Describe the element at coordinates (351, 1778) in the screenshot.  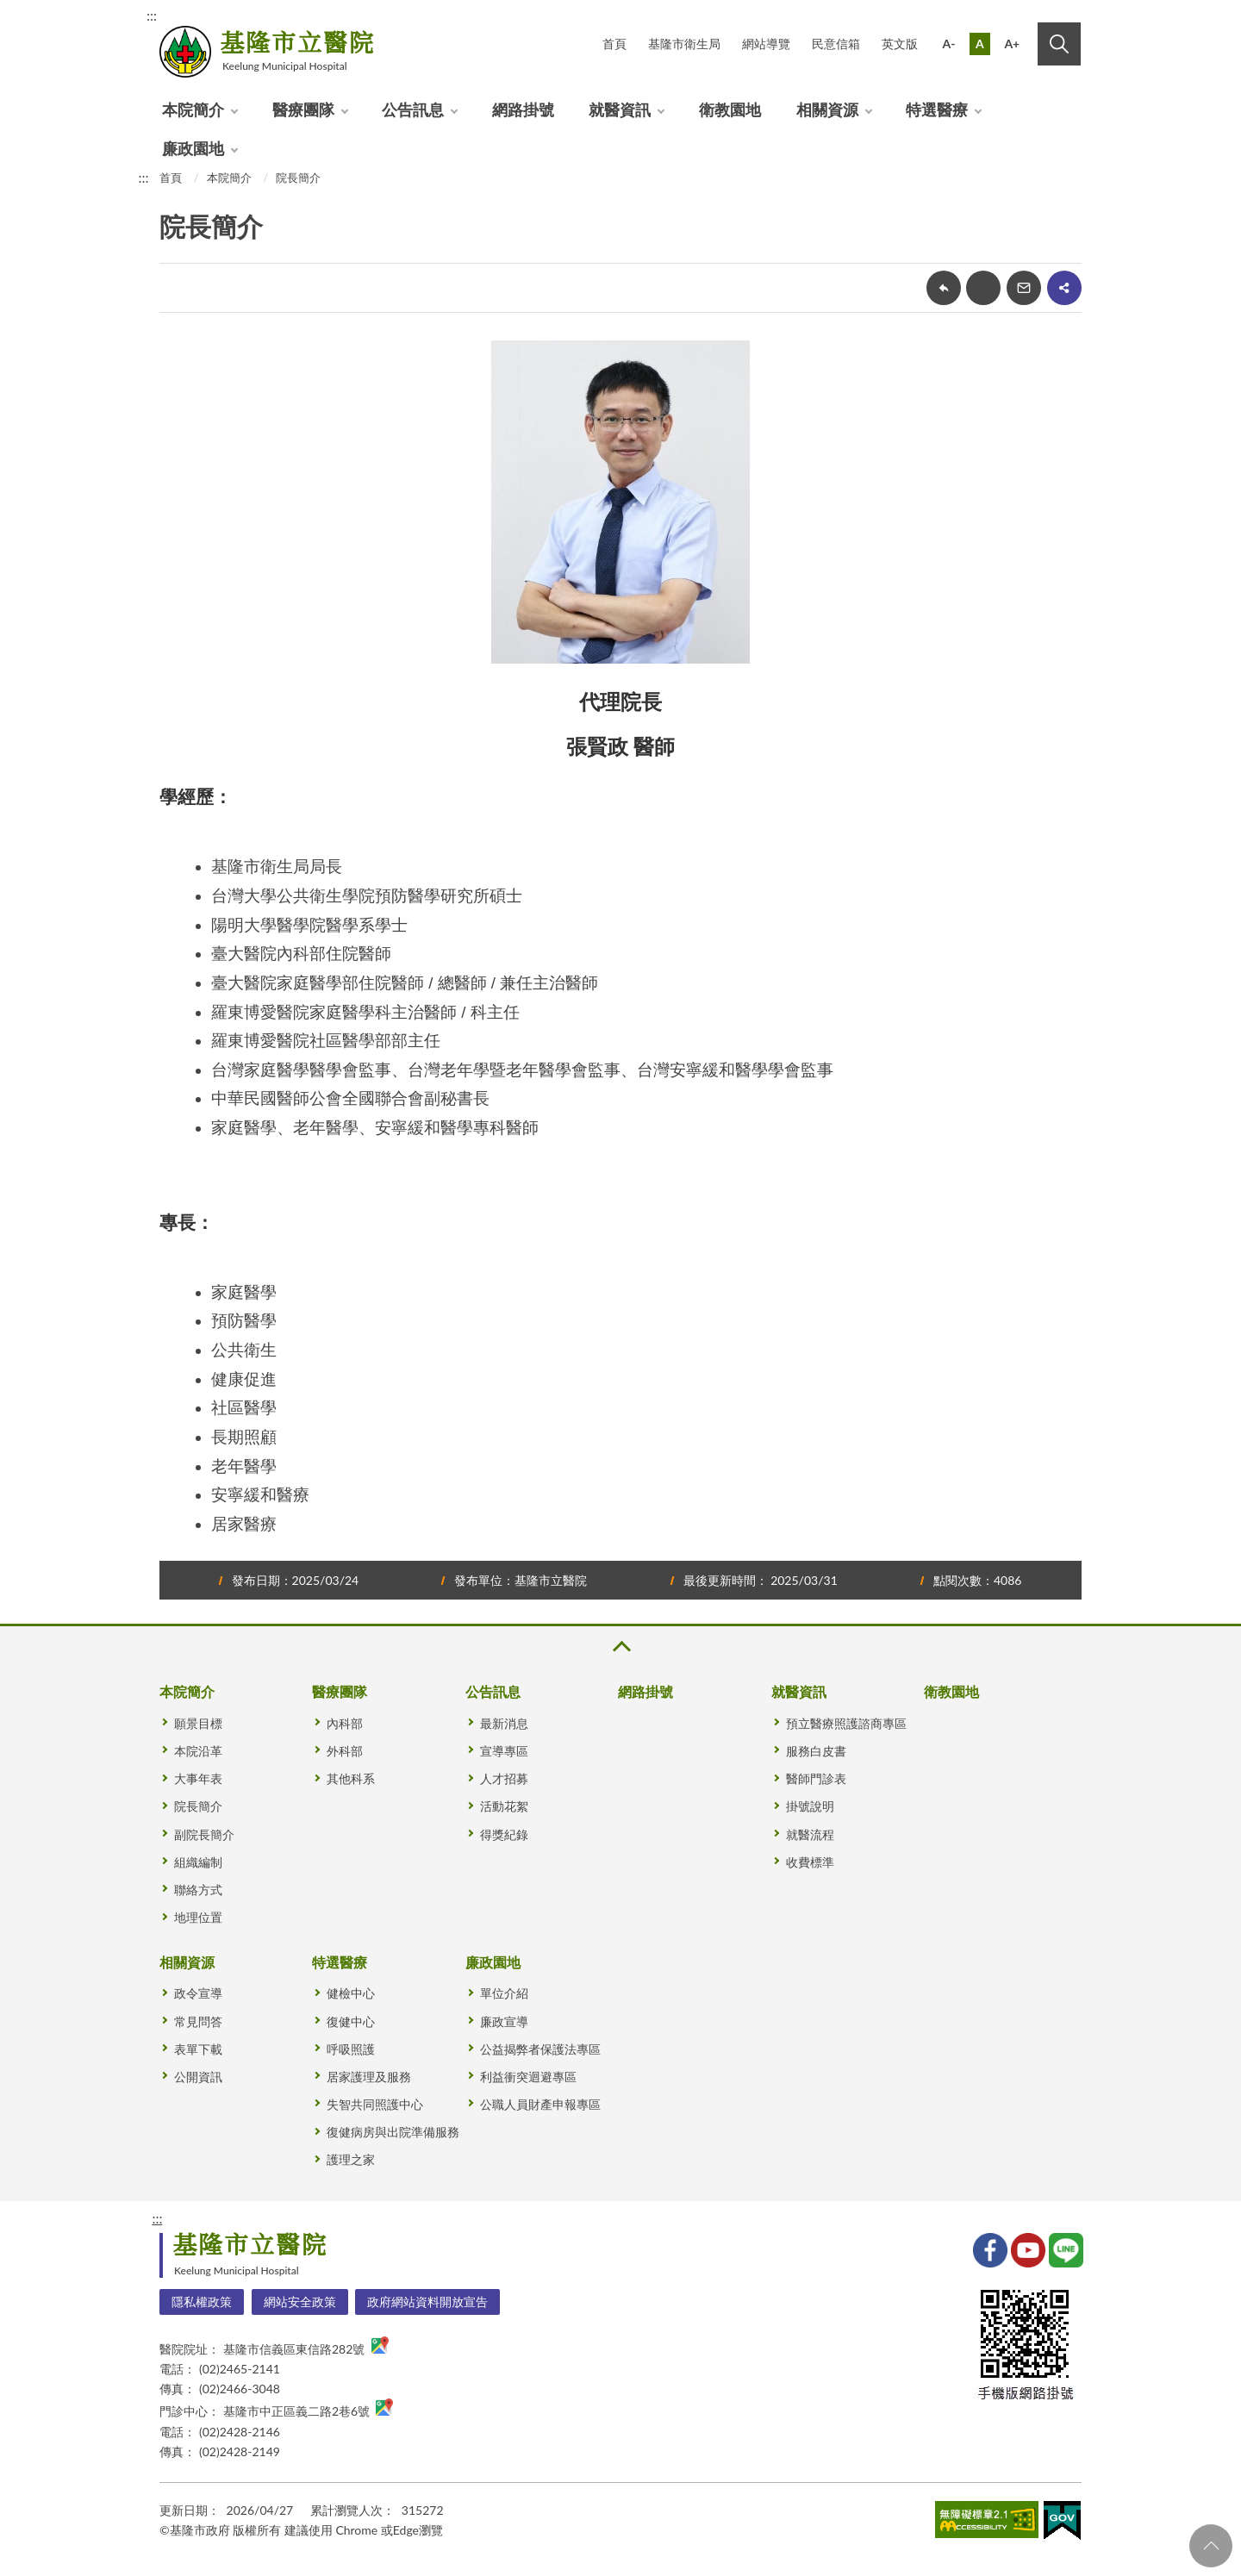
I see `其他科系` at that location.